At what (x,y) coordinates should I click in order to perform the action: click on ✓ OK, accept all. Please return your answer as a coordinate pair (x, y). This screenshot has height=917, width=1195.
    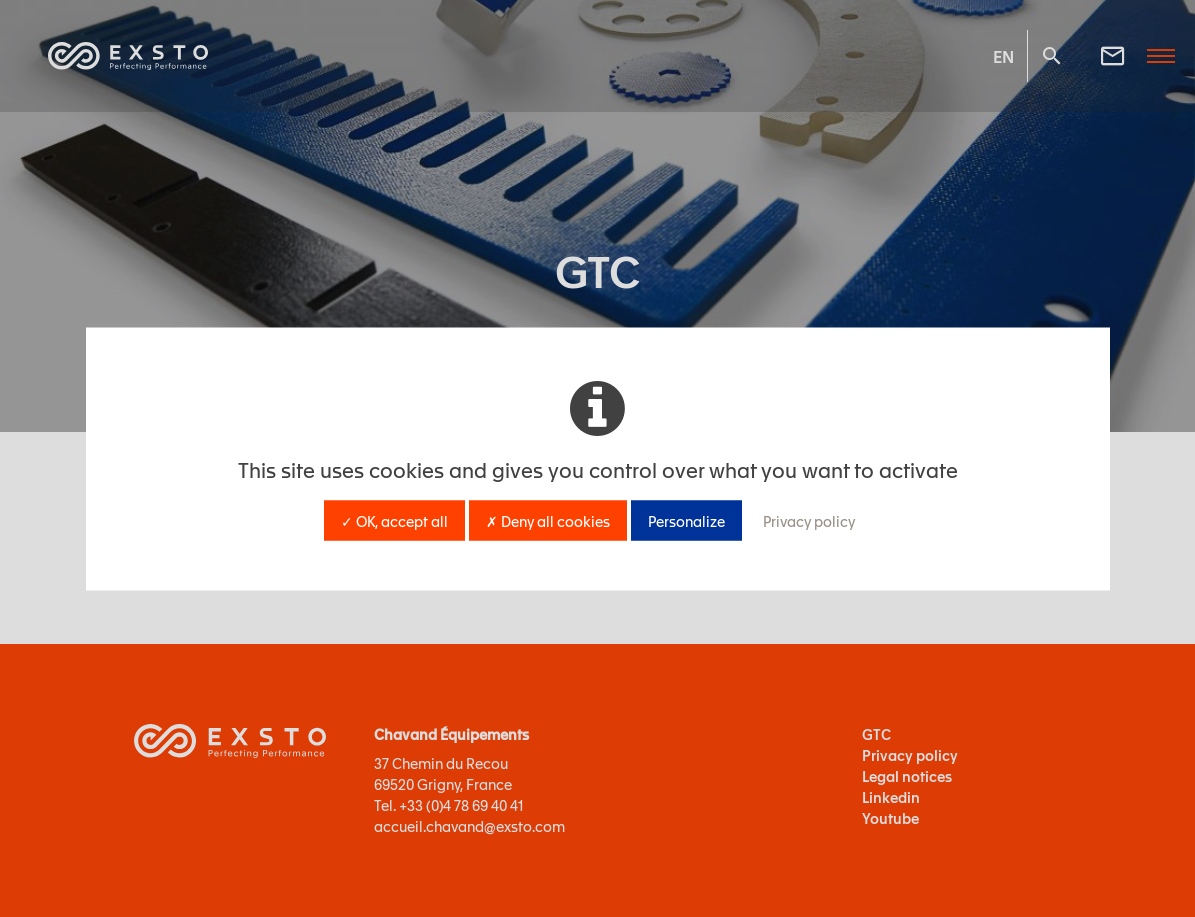
    Looking at the image, I should click on (394, 520).